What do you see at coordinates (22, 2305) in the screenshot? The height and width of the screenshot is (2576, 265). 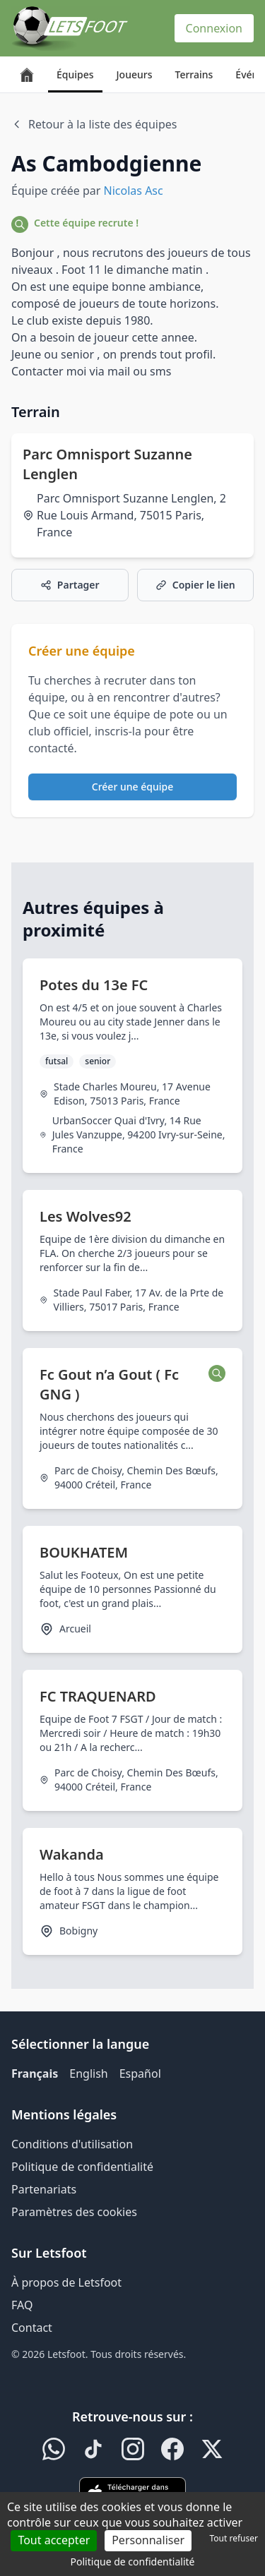 I see `FAQ` at bounding box center [22, 2305].